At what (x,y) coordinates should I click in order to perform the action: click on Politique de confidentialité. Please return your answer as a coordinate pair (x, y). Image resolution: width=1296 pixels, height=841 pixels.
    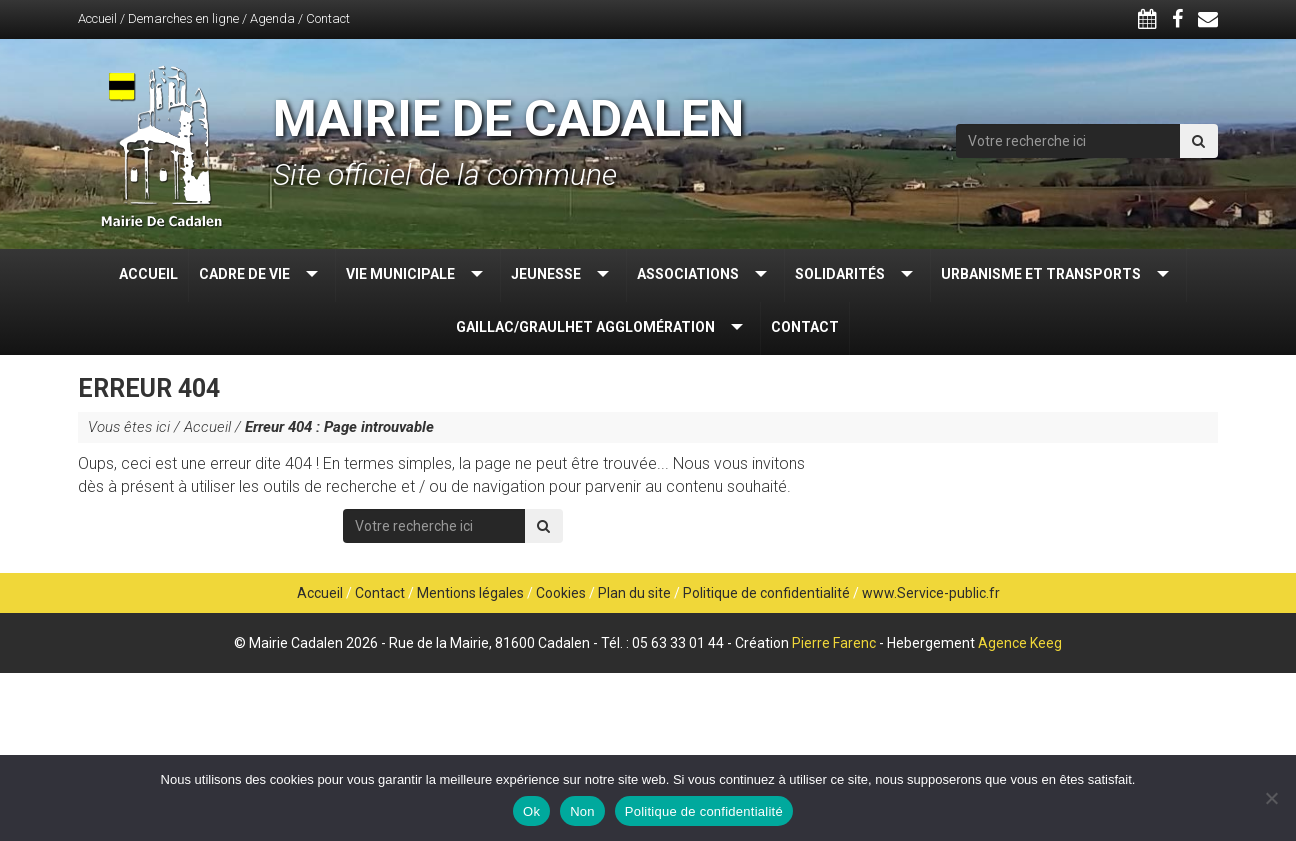
    Looking at the image, I should click on (766, 593).